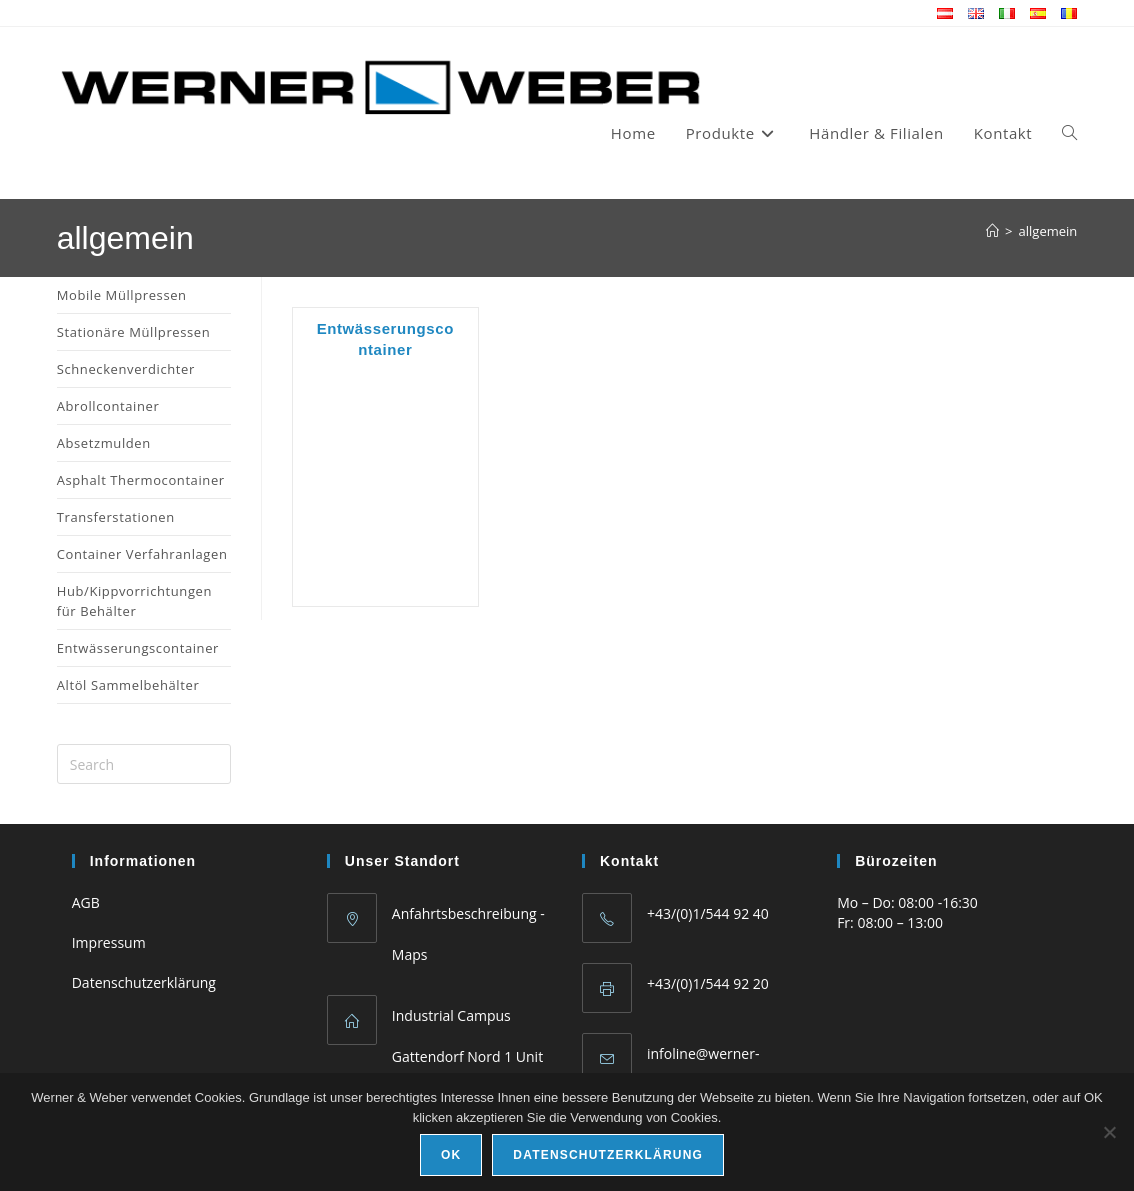 The height and width of the screenshot is (1191, 1134). What do you see at coordinates (1048, 231) in the screenshot?
I see `allgemein` at bounding box center [1048, 231].